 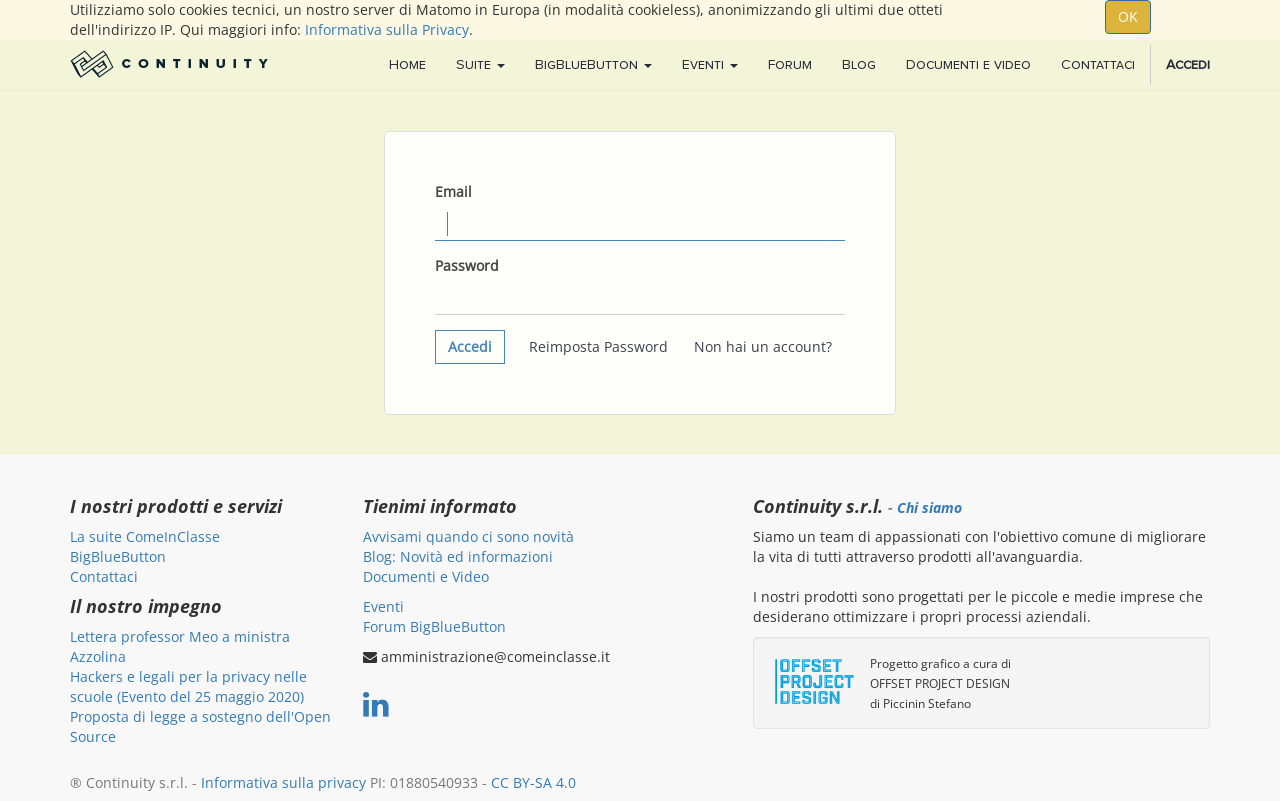 What do you see at coordinates (104, 576) in the screenshot?
I see `Contattaci` at bounding box center [104, 576].